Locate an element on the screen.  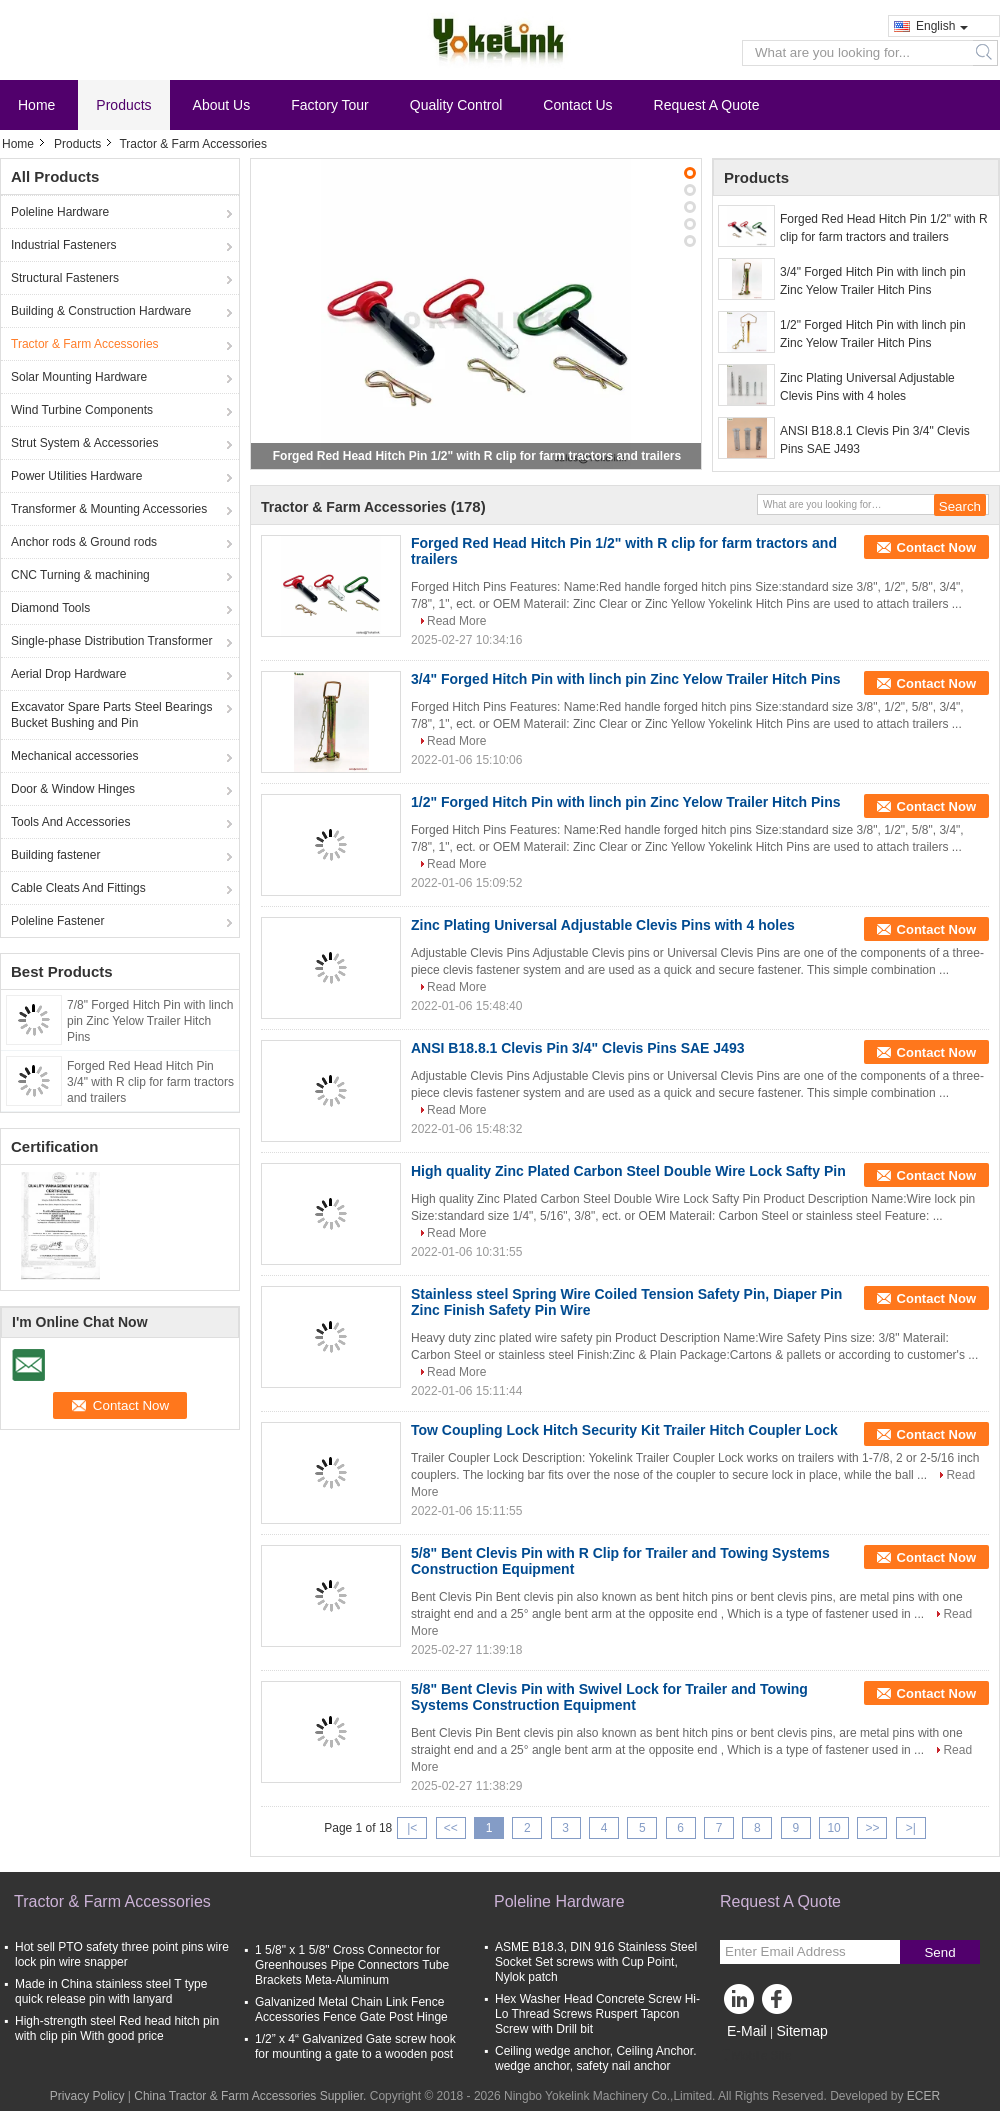
7/8" Forged Hitch Pin with linch pin Zinc Yelow Trailer Hitch Pins is located at coordinates (150, 1021).